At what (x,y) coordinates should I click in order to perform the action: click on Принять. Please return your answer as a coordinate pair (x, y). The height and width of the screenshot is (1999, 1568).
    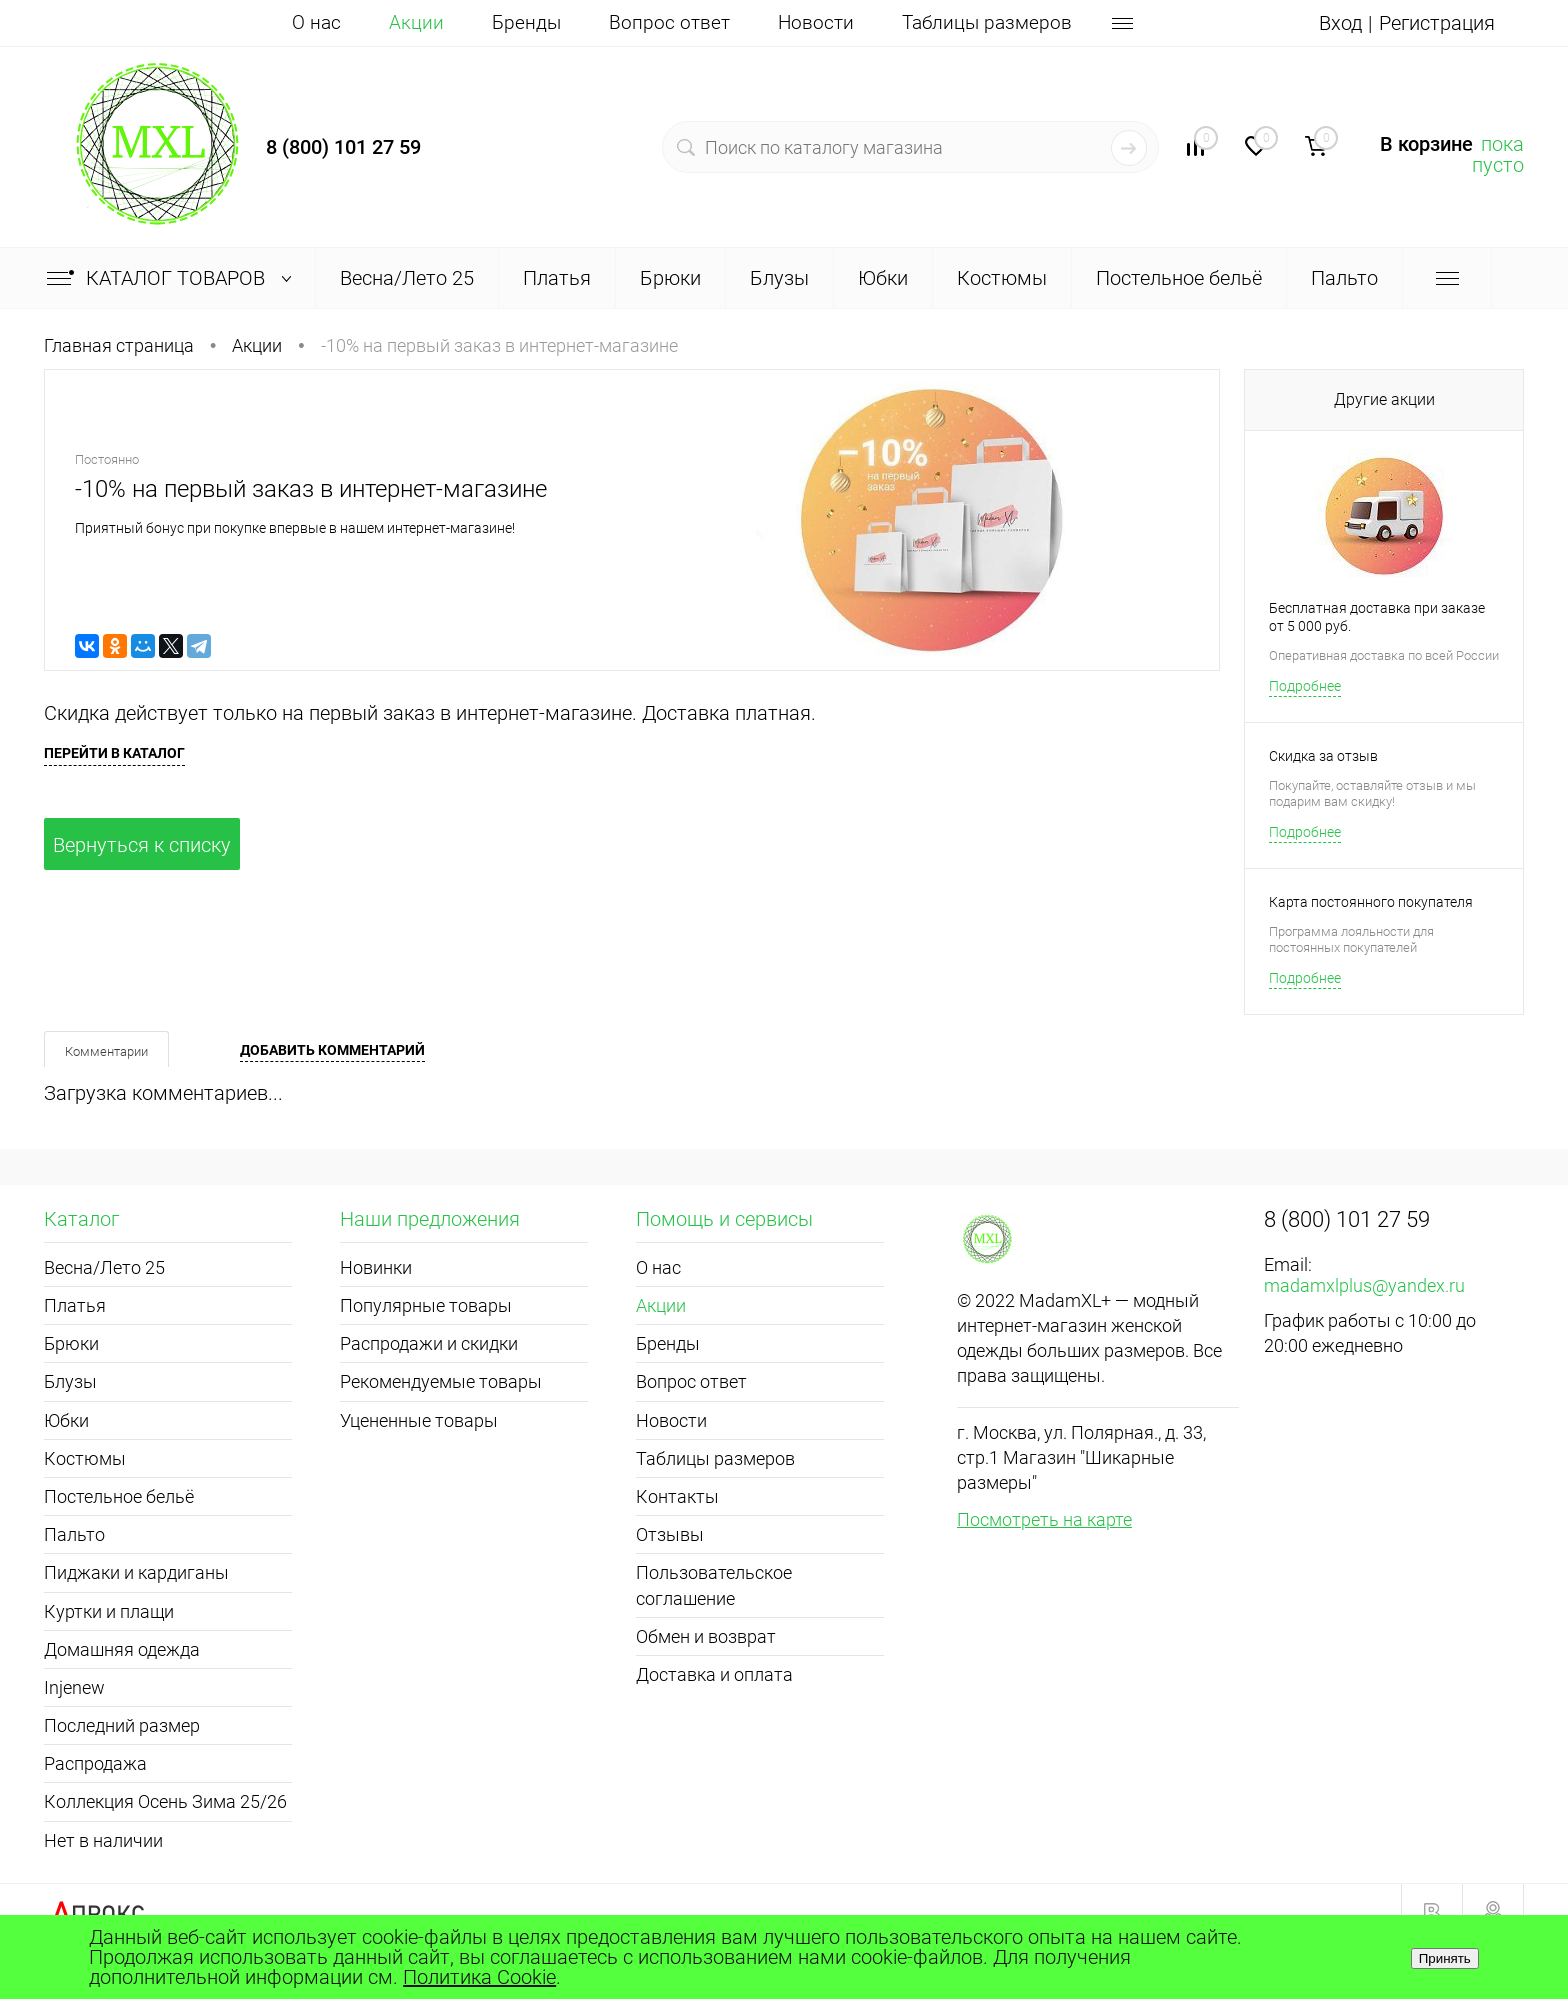
    Looking at the image, I should click on (1445, 1958).